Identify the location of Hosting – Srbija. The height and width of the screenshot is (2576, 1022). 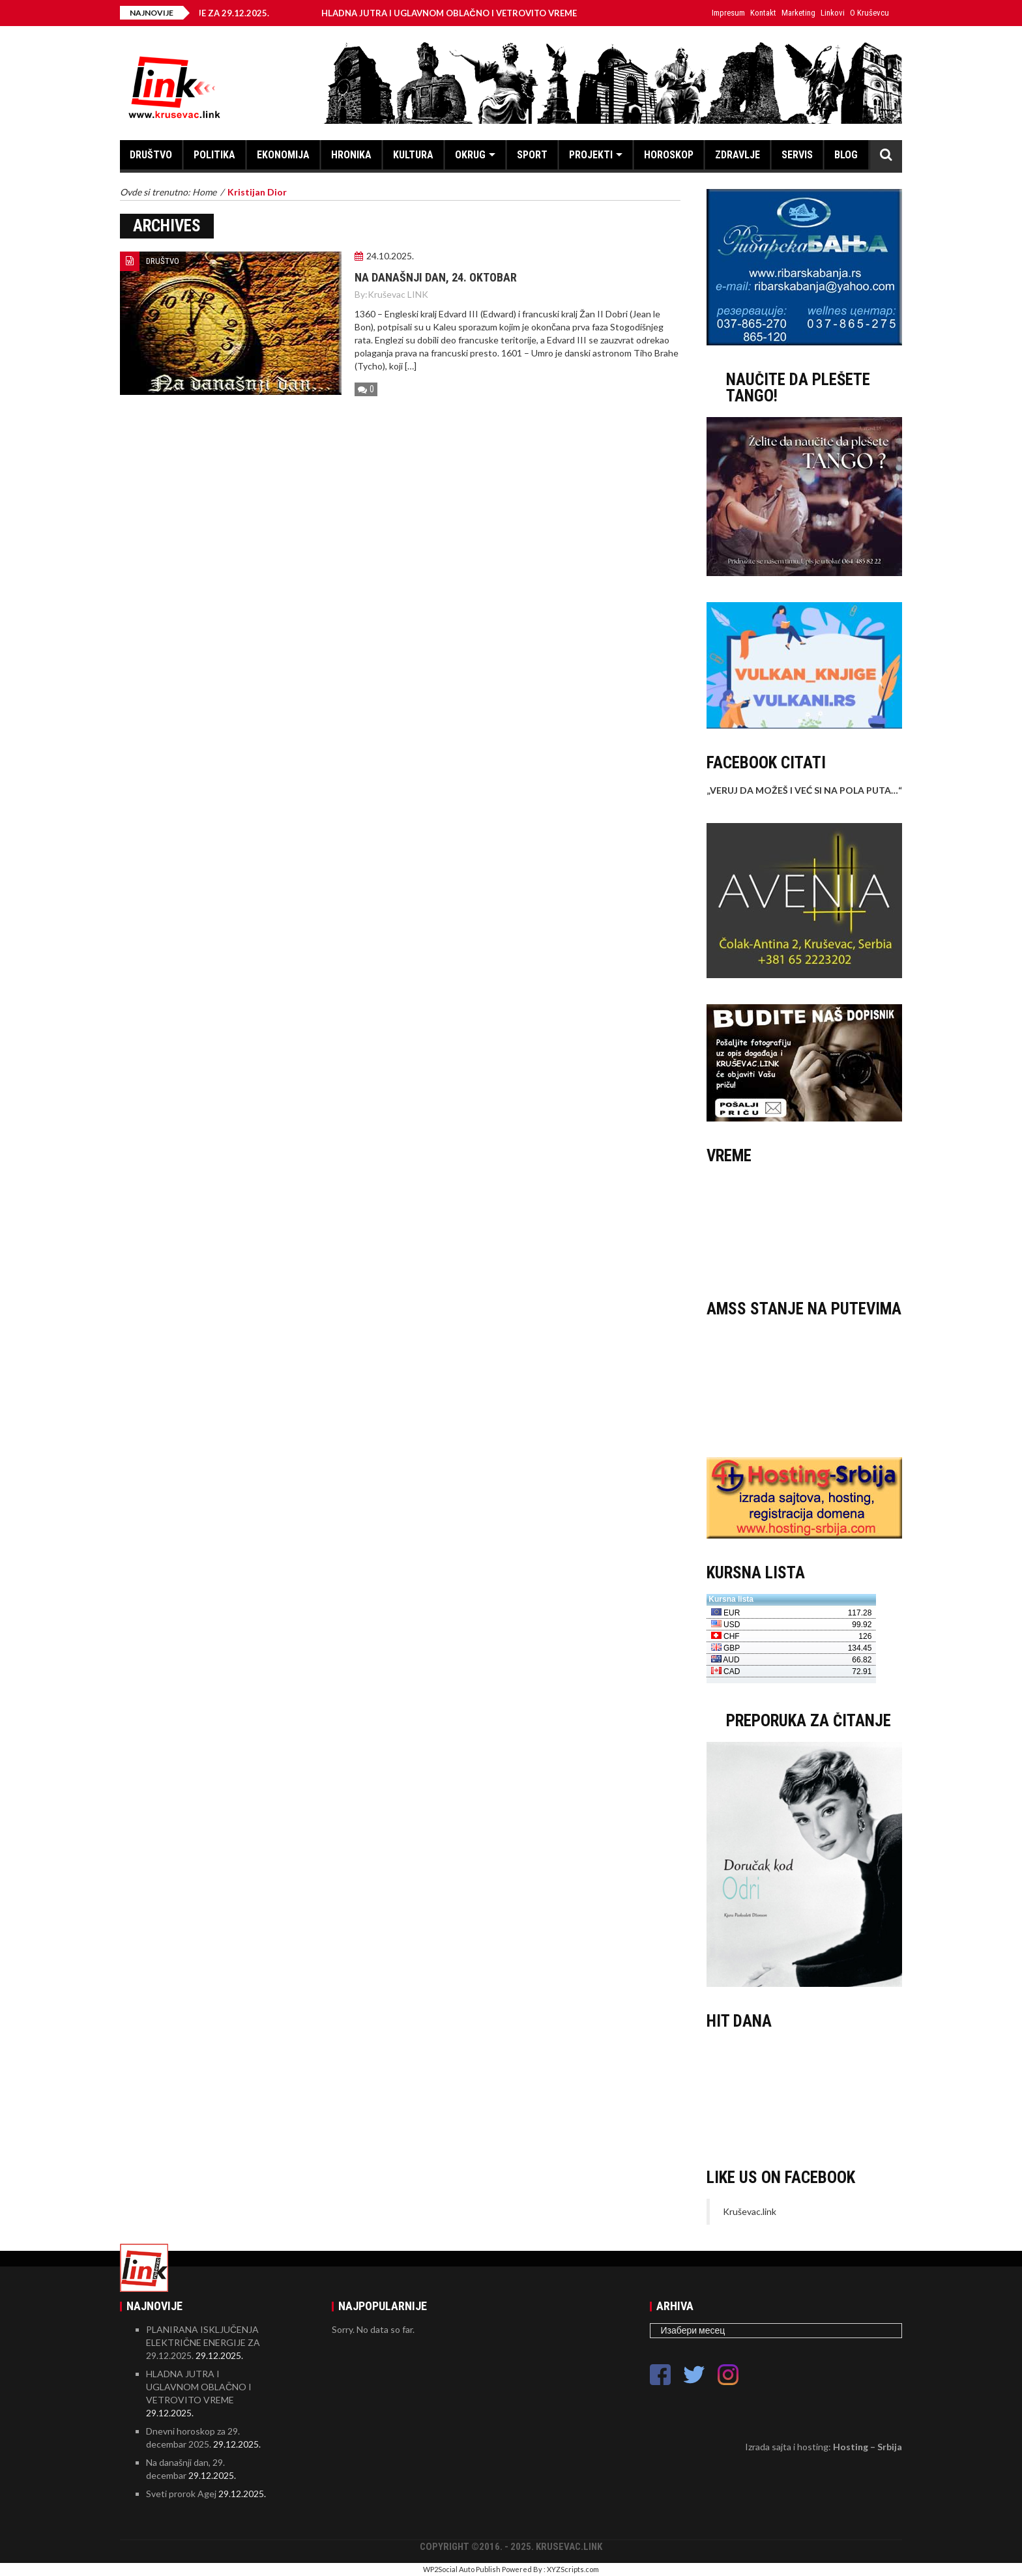
(867, 2446).